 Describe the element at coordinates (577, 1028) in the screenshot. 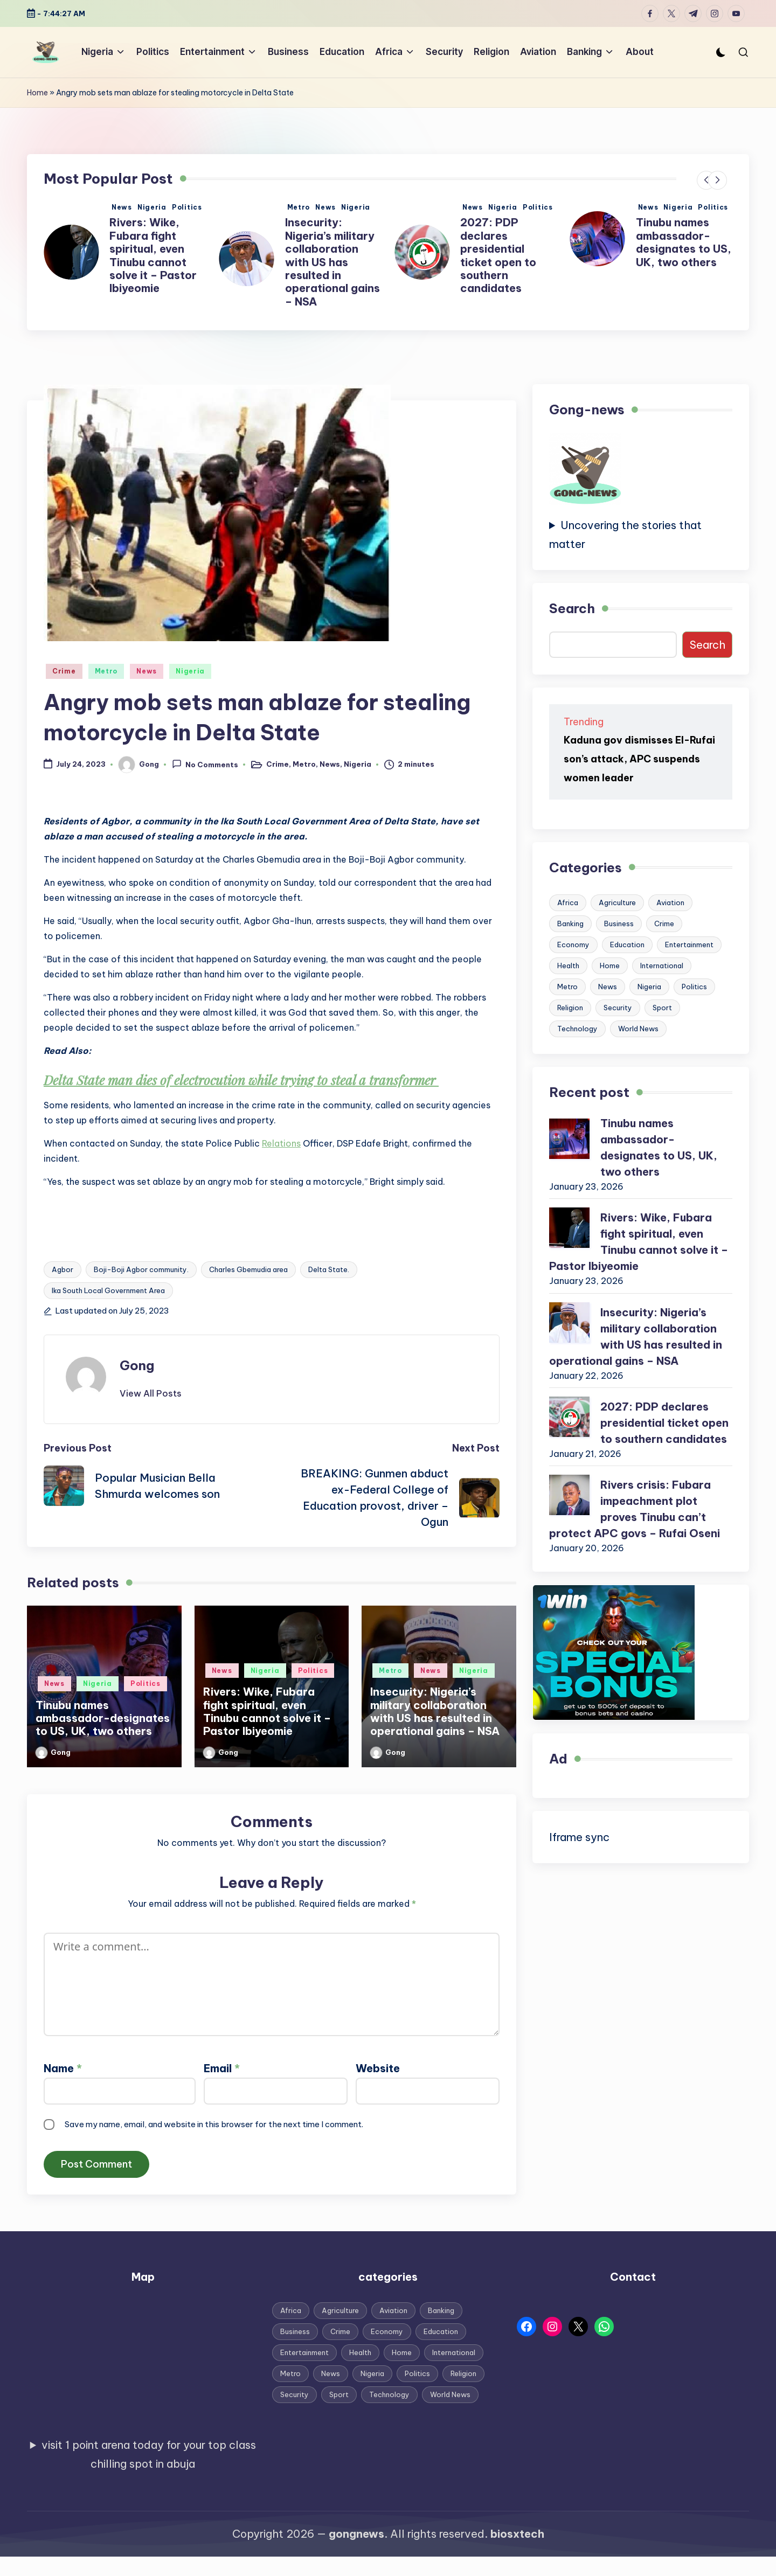

I see `Technology [Technology (10 items)]` at that location.